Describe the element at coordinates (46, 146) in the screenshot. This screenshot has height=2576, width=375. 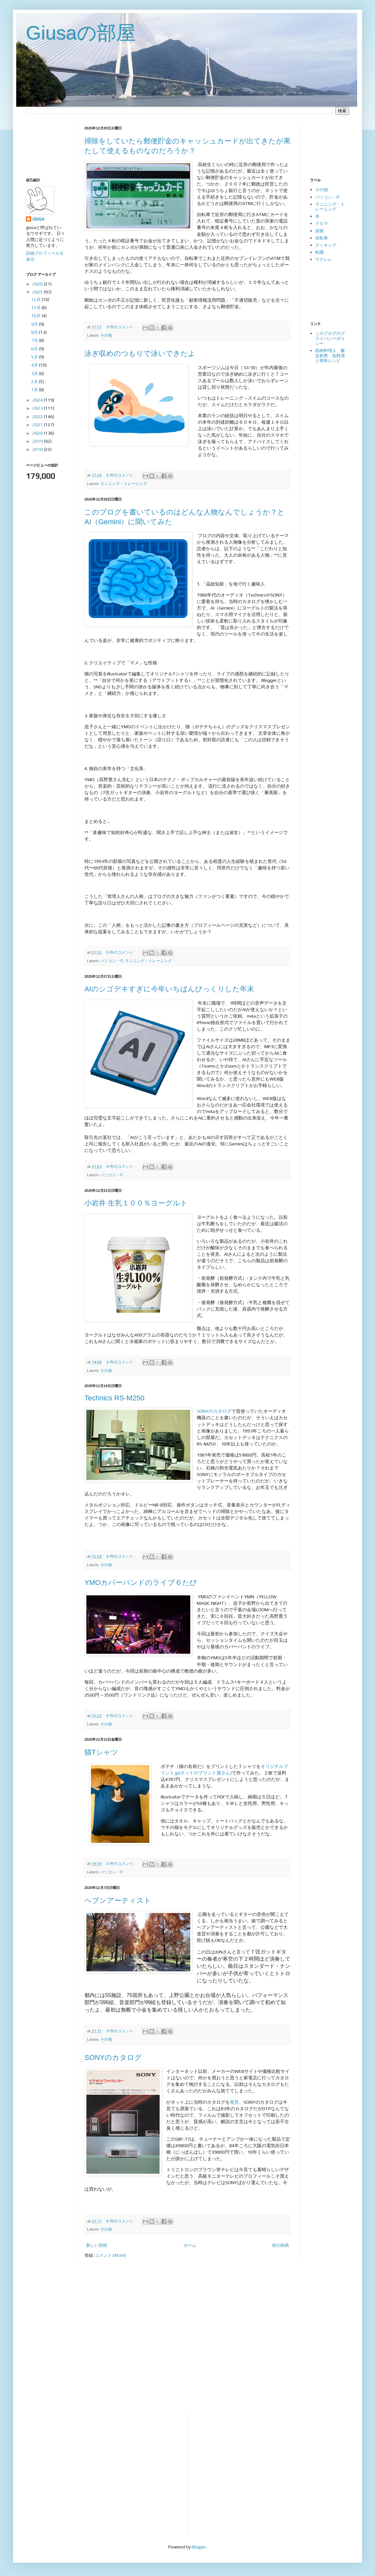
I see `[Advertisement]` at that location.